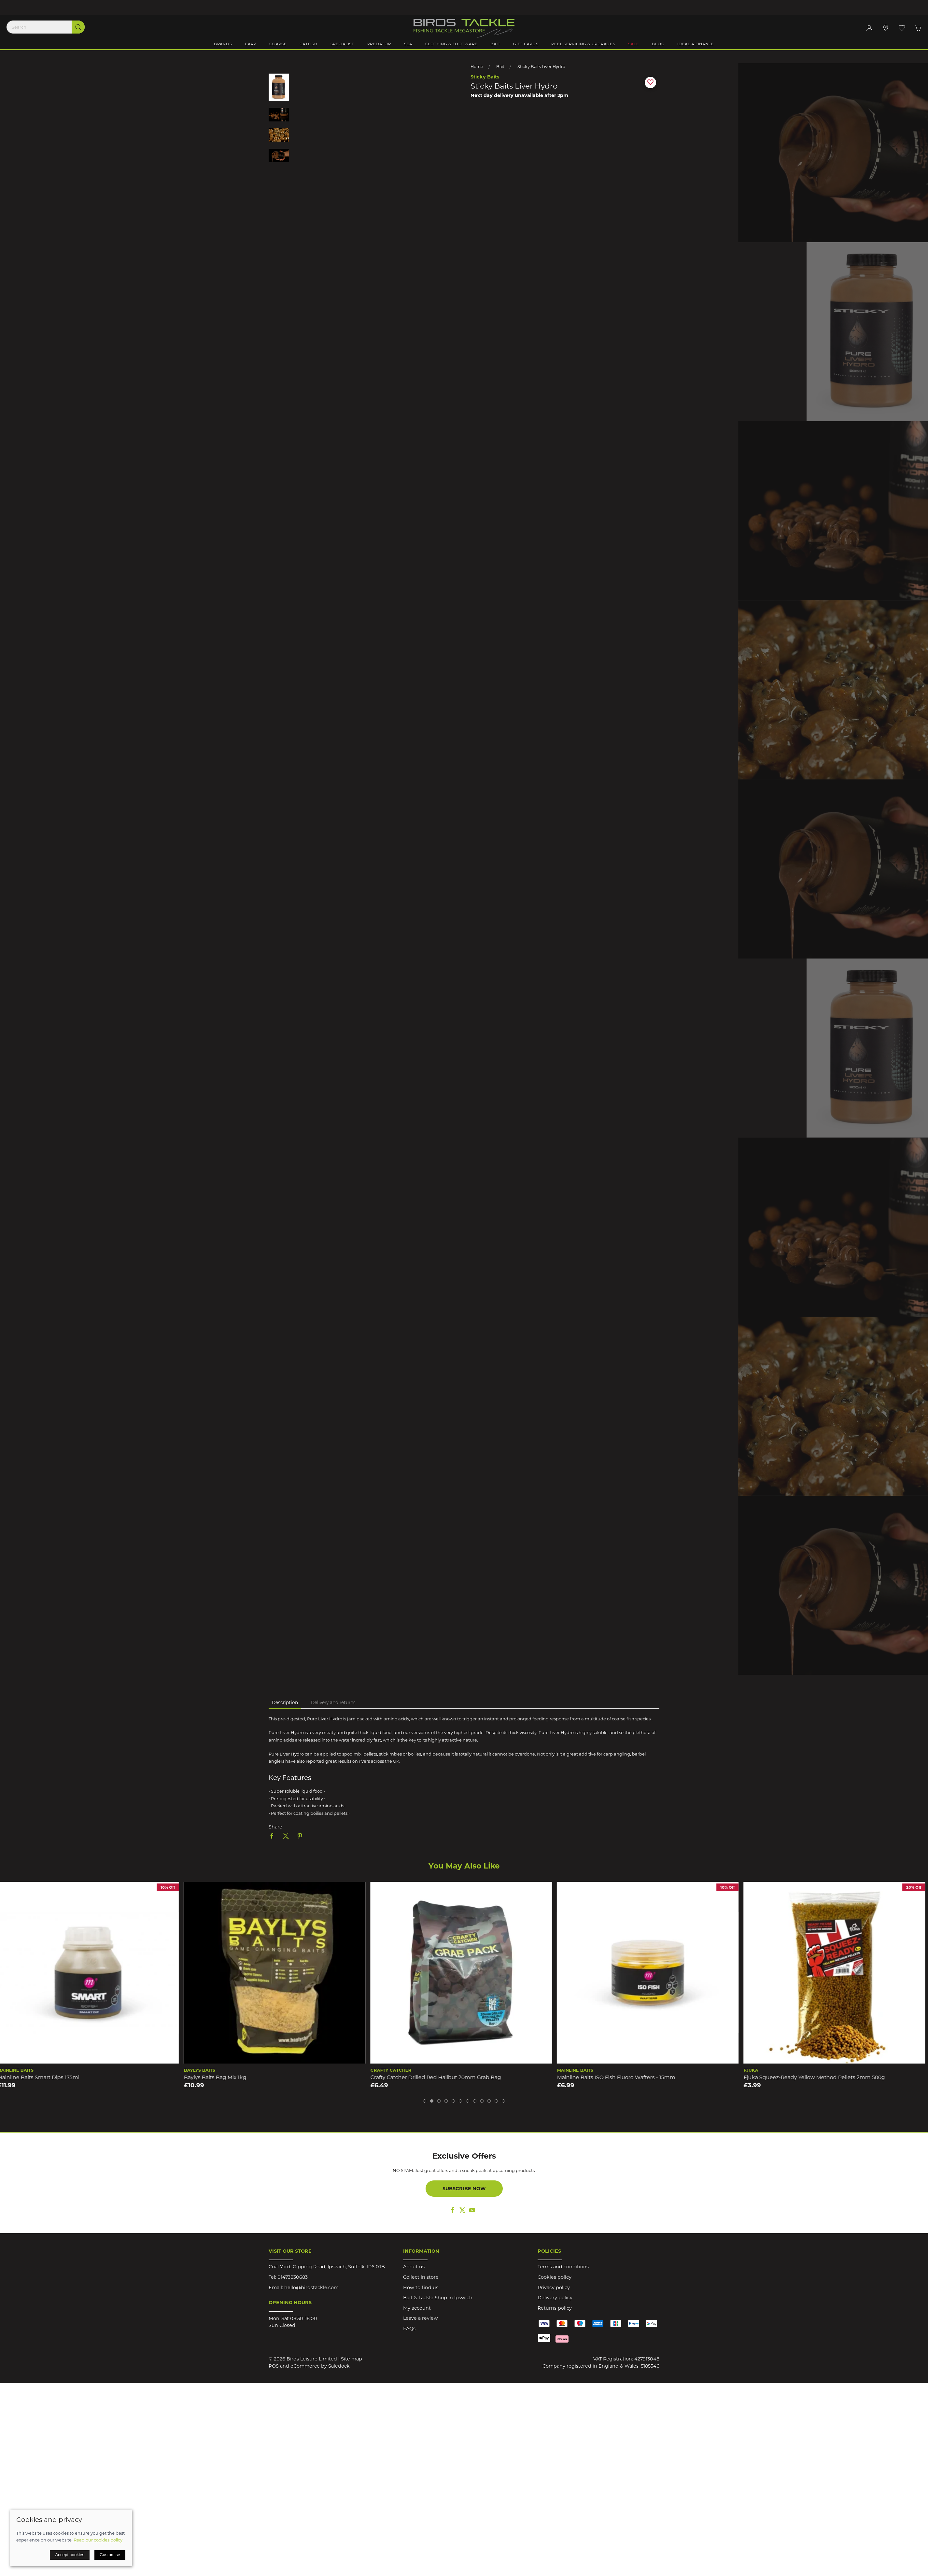 This screenshot has height=2576, width=928. I want to click on Subscribe now, so click(464, 2188).